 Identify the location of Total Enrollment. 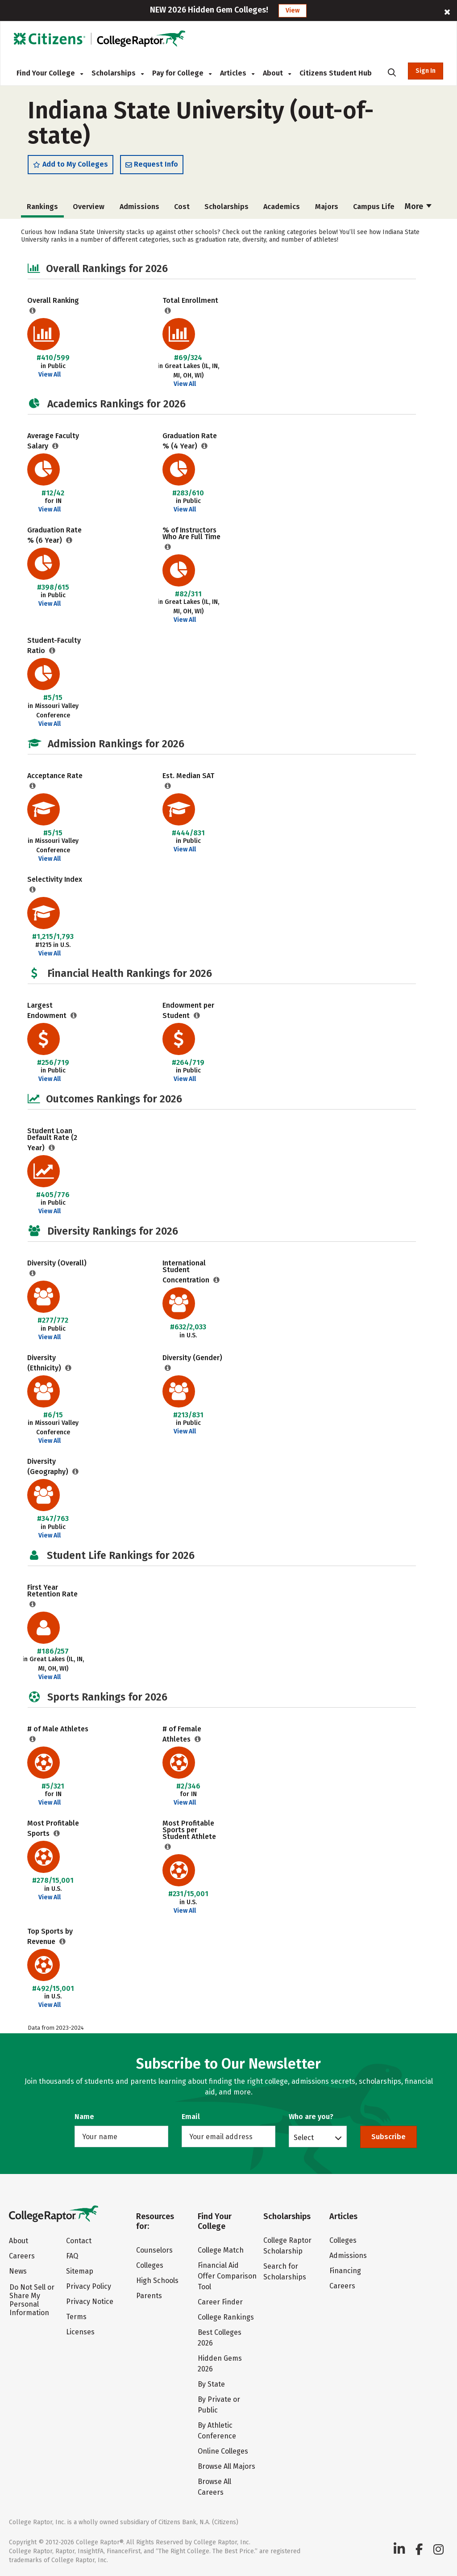
(190, 302).